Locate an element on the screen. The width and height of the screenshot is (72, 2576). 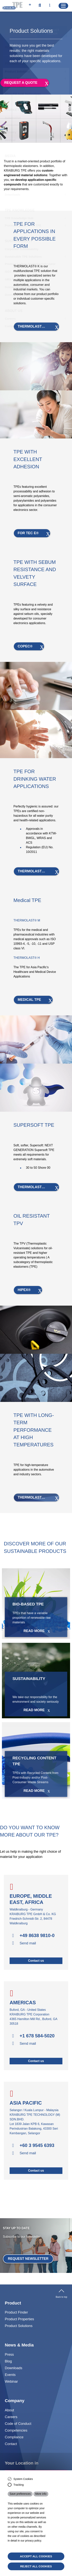
Compliance is located at coordinates (14, 2431).